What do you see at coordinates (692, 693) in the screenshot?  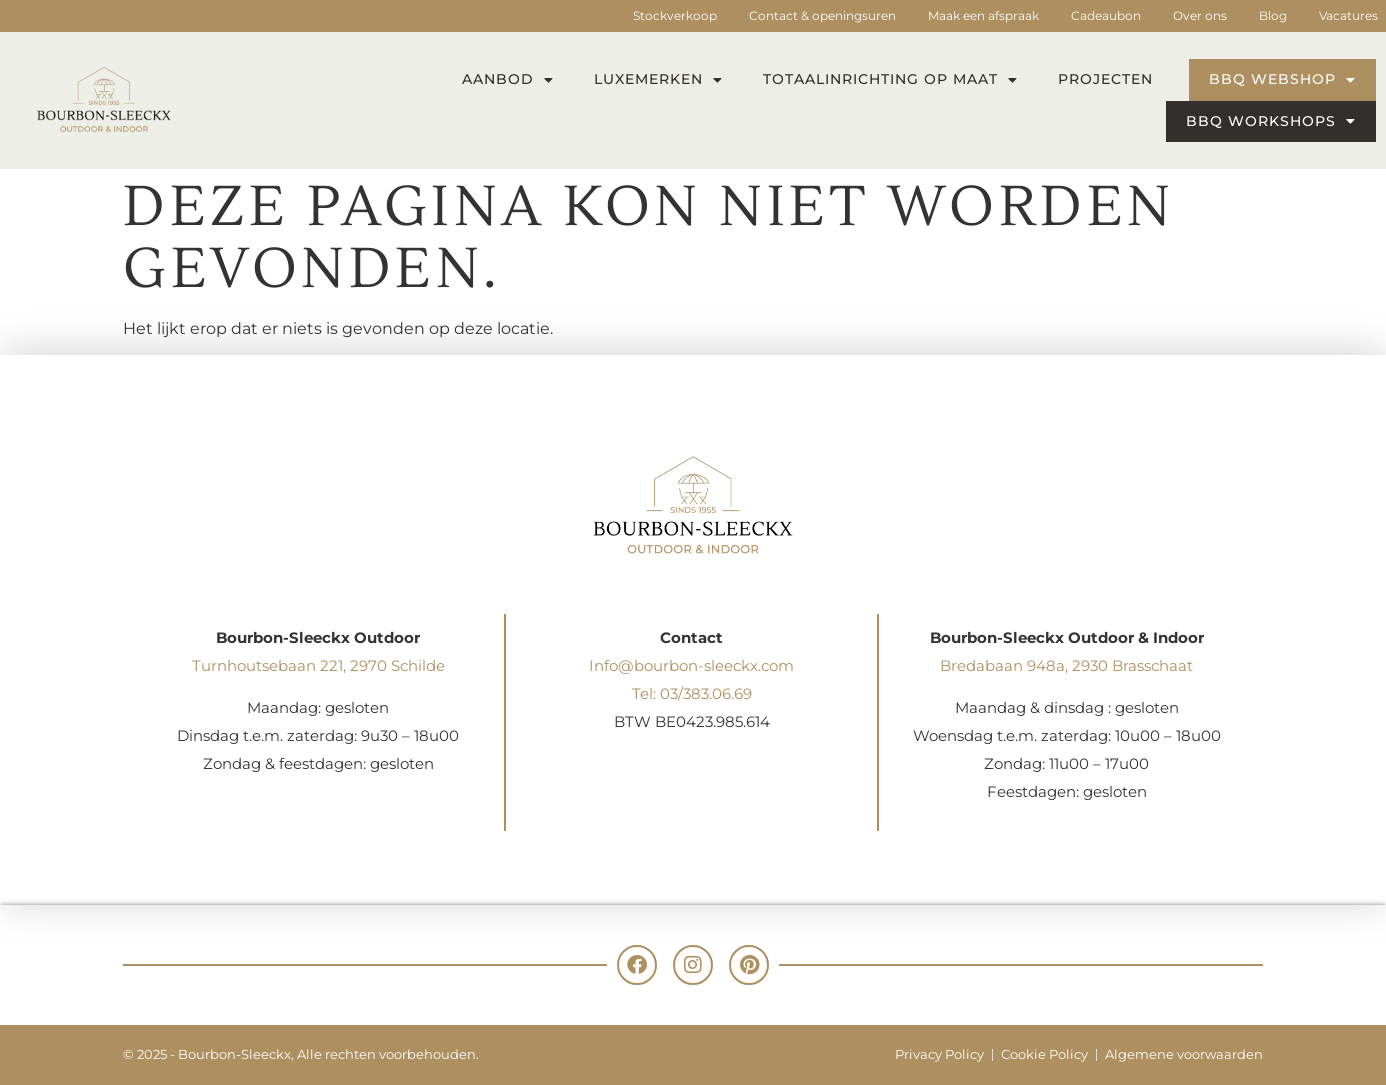 I see `Tel: 03/383.06.69` at bounding box center [692, 693].